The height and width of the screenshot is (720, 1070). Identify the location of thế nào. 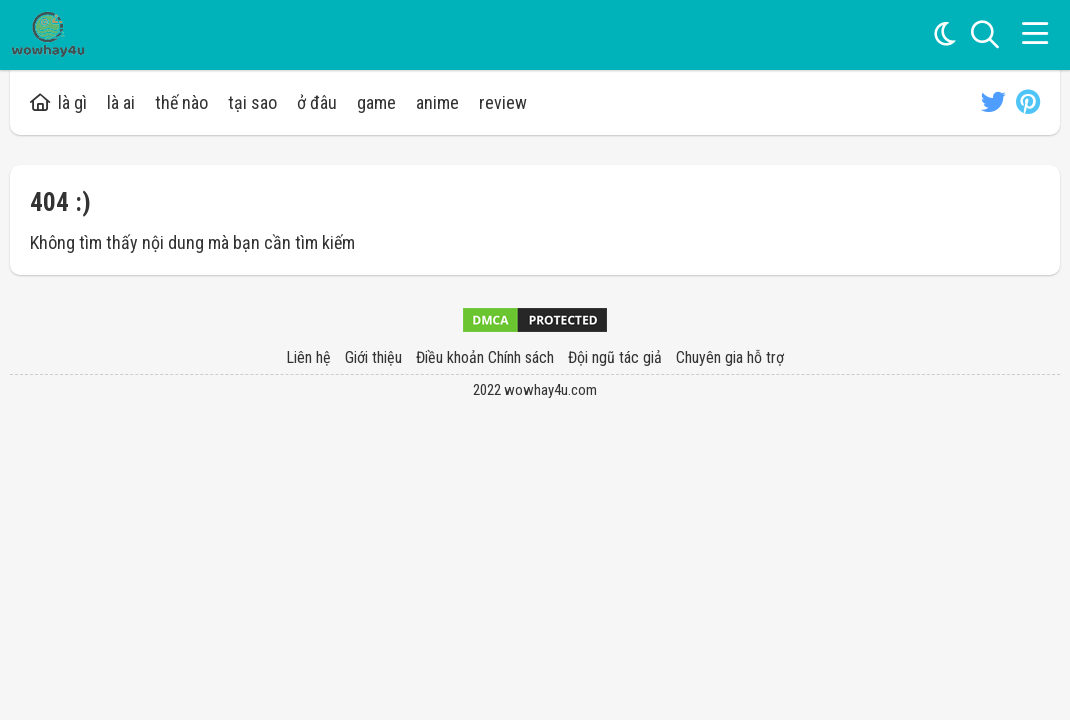
(181, 102).